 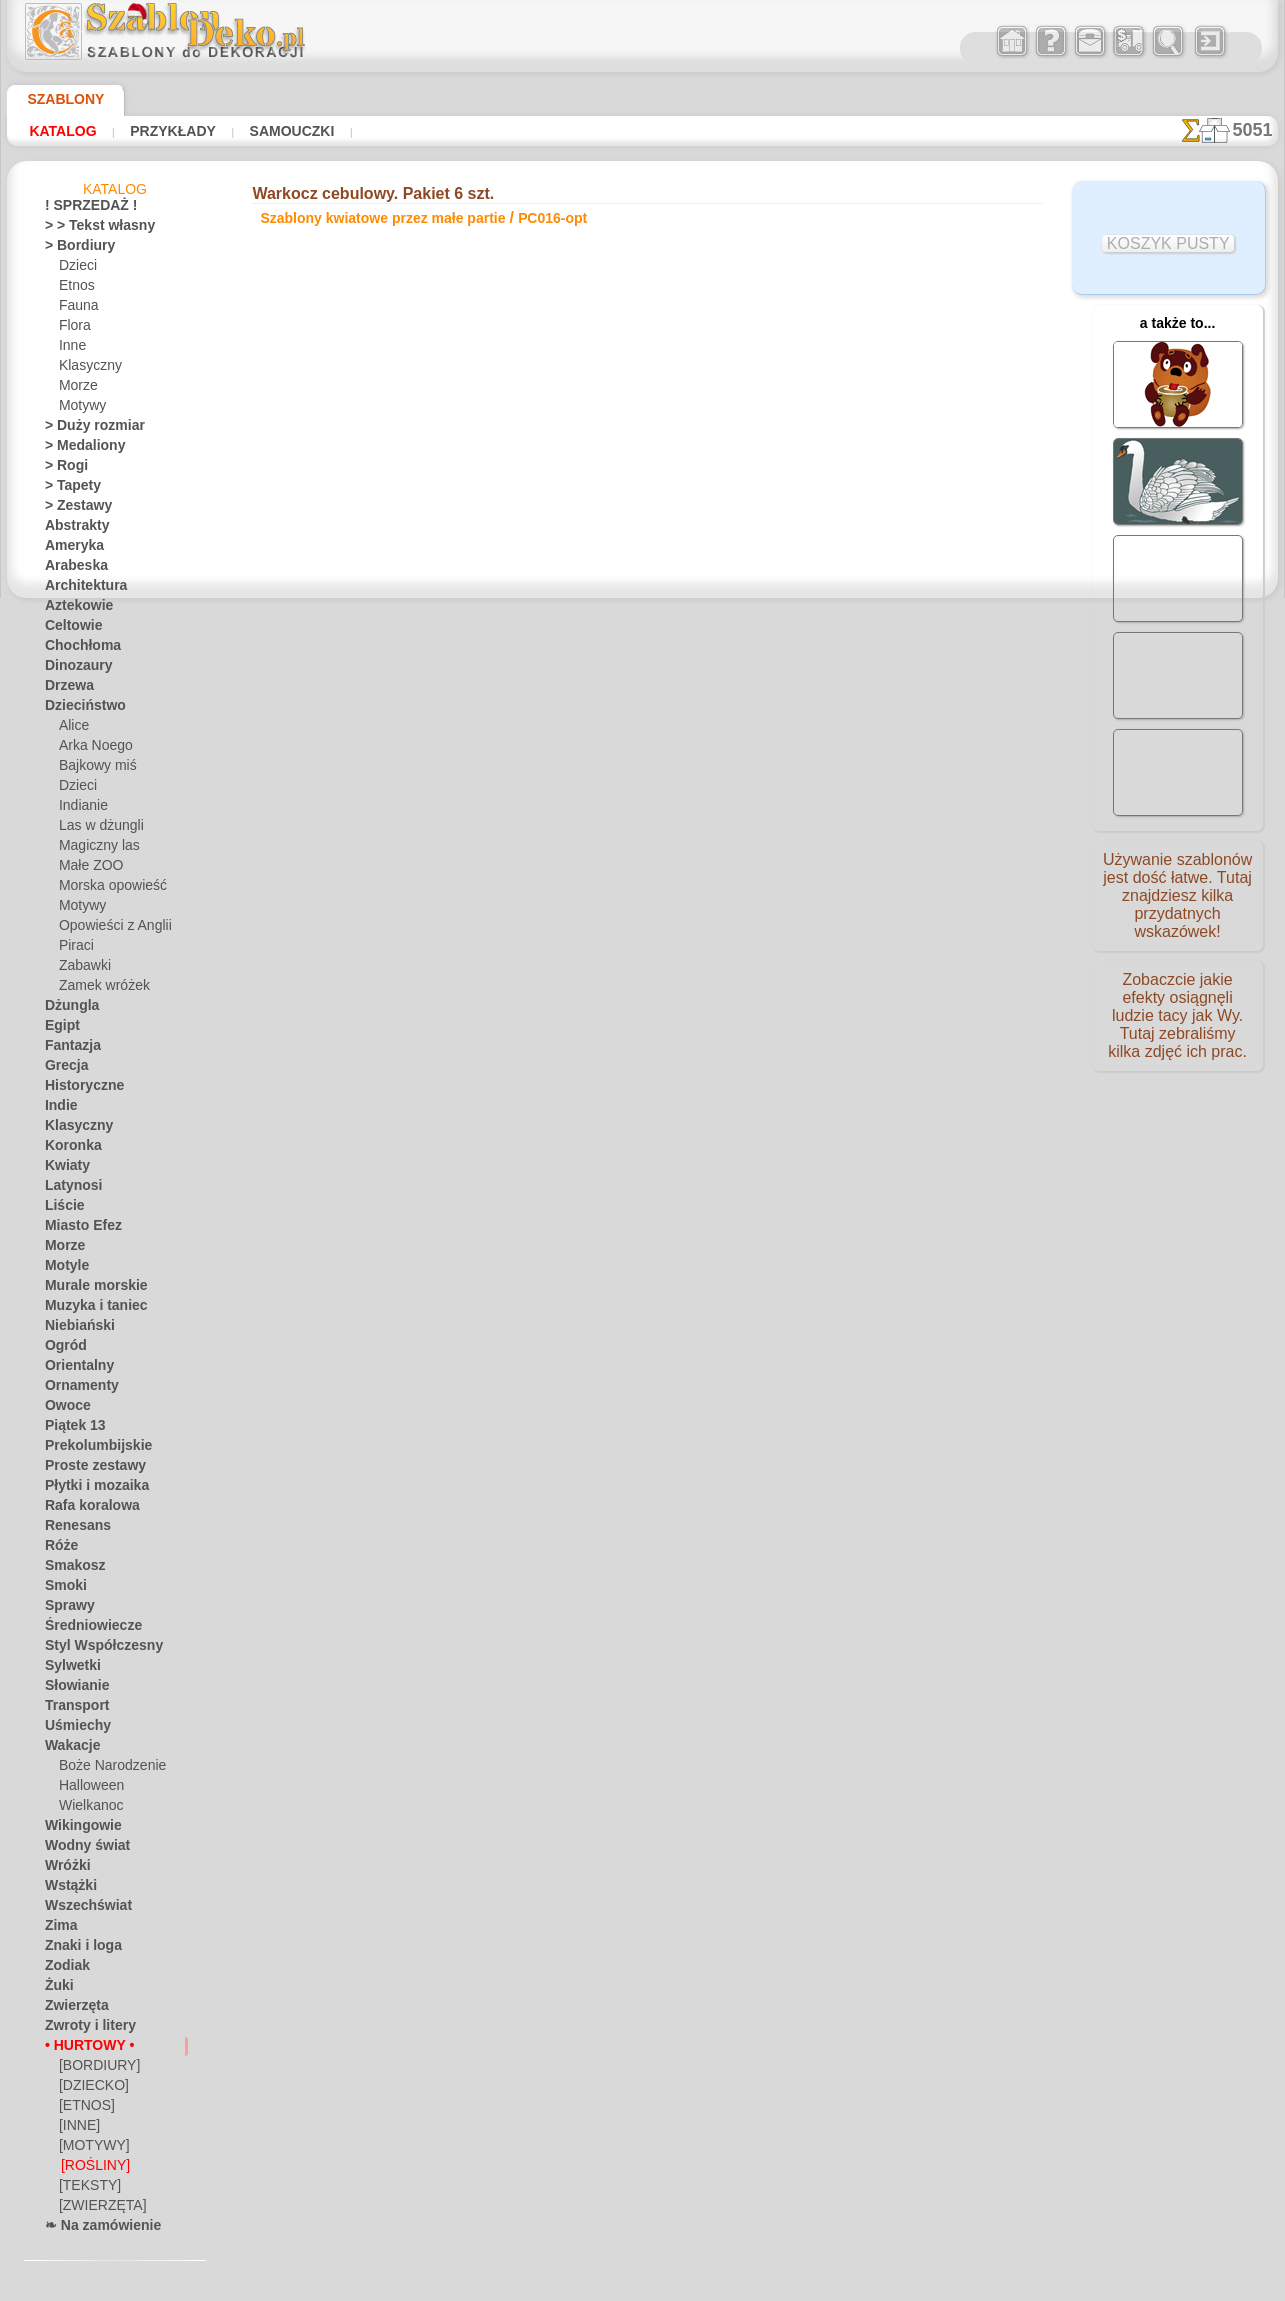 What do you see at coordinates (81, 809) in the screenshot?
I see `Indianie` at bounding box center [81, 809].